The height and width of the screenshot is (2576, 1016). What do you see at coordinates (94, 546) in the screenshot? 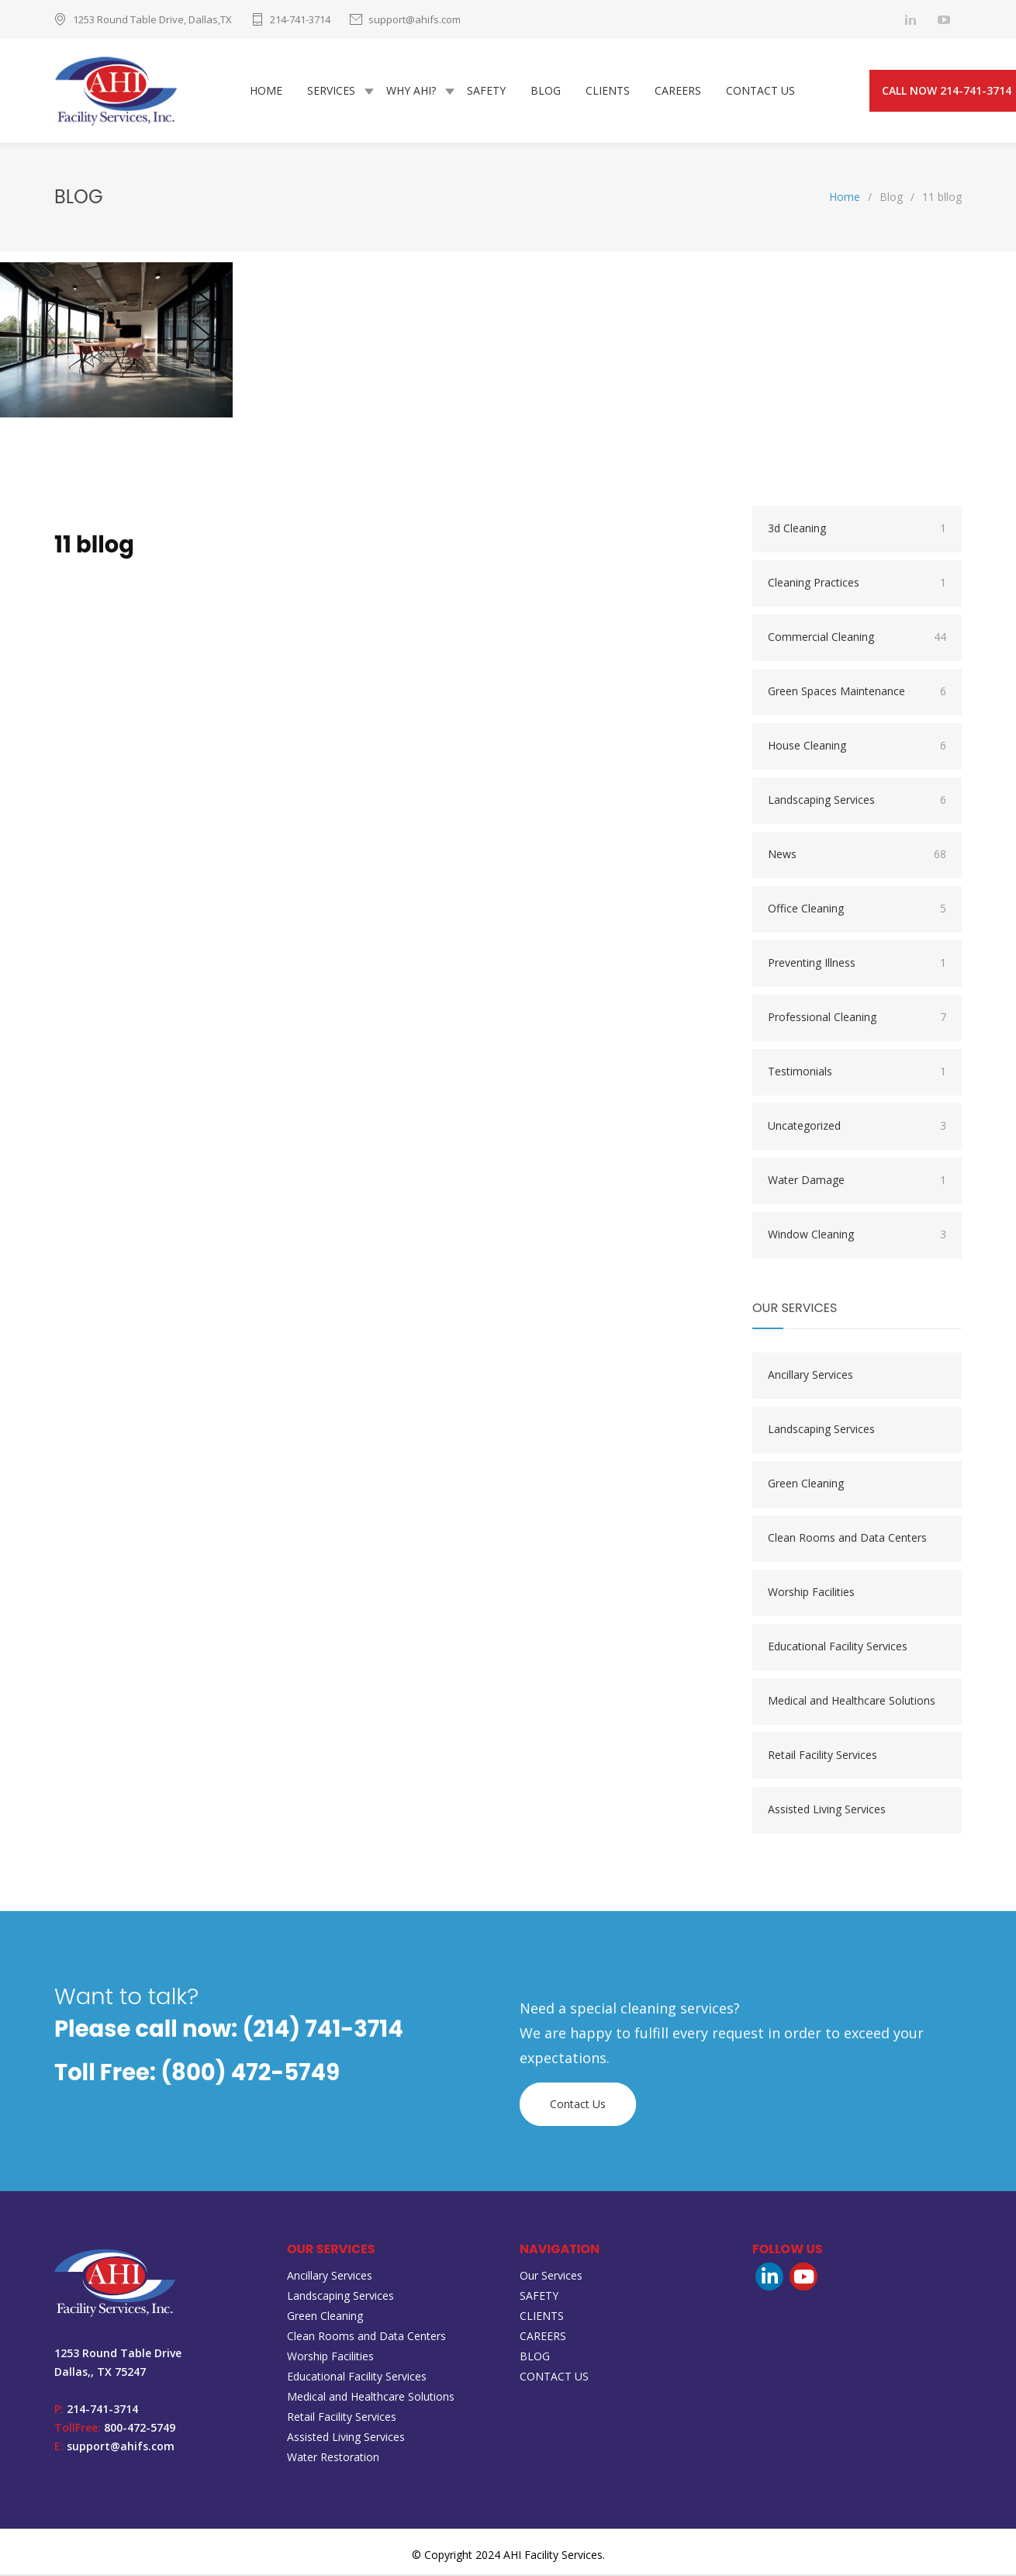
I see `11 bllog` at bounding box center [94, 546].